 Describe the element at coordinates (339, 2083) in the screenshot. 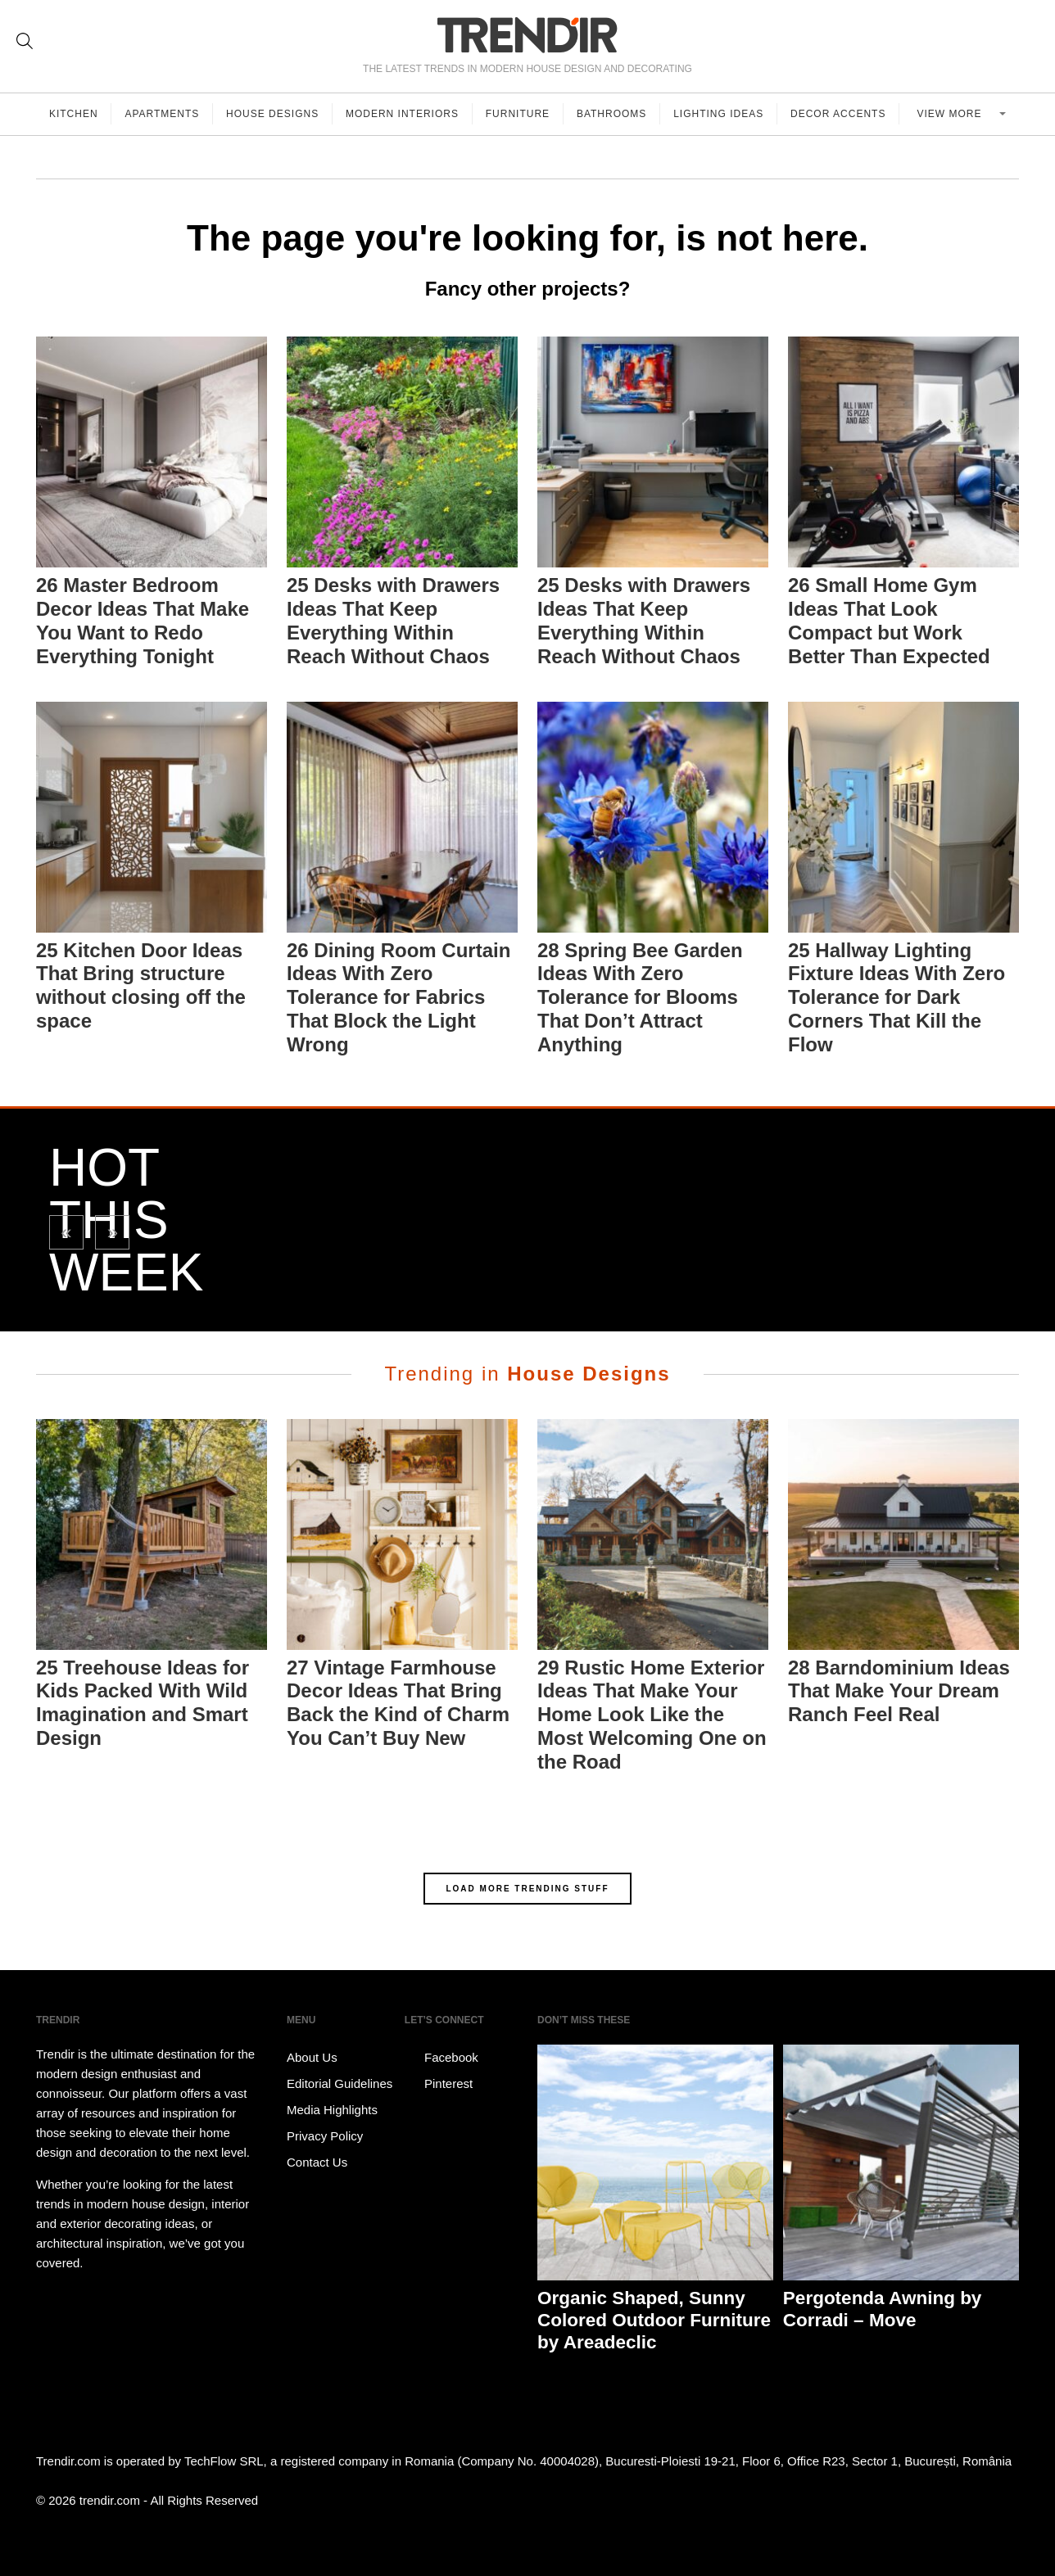

I see `Editorial Guidelines` at that location.